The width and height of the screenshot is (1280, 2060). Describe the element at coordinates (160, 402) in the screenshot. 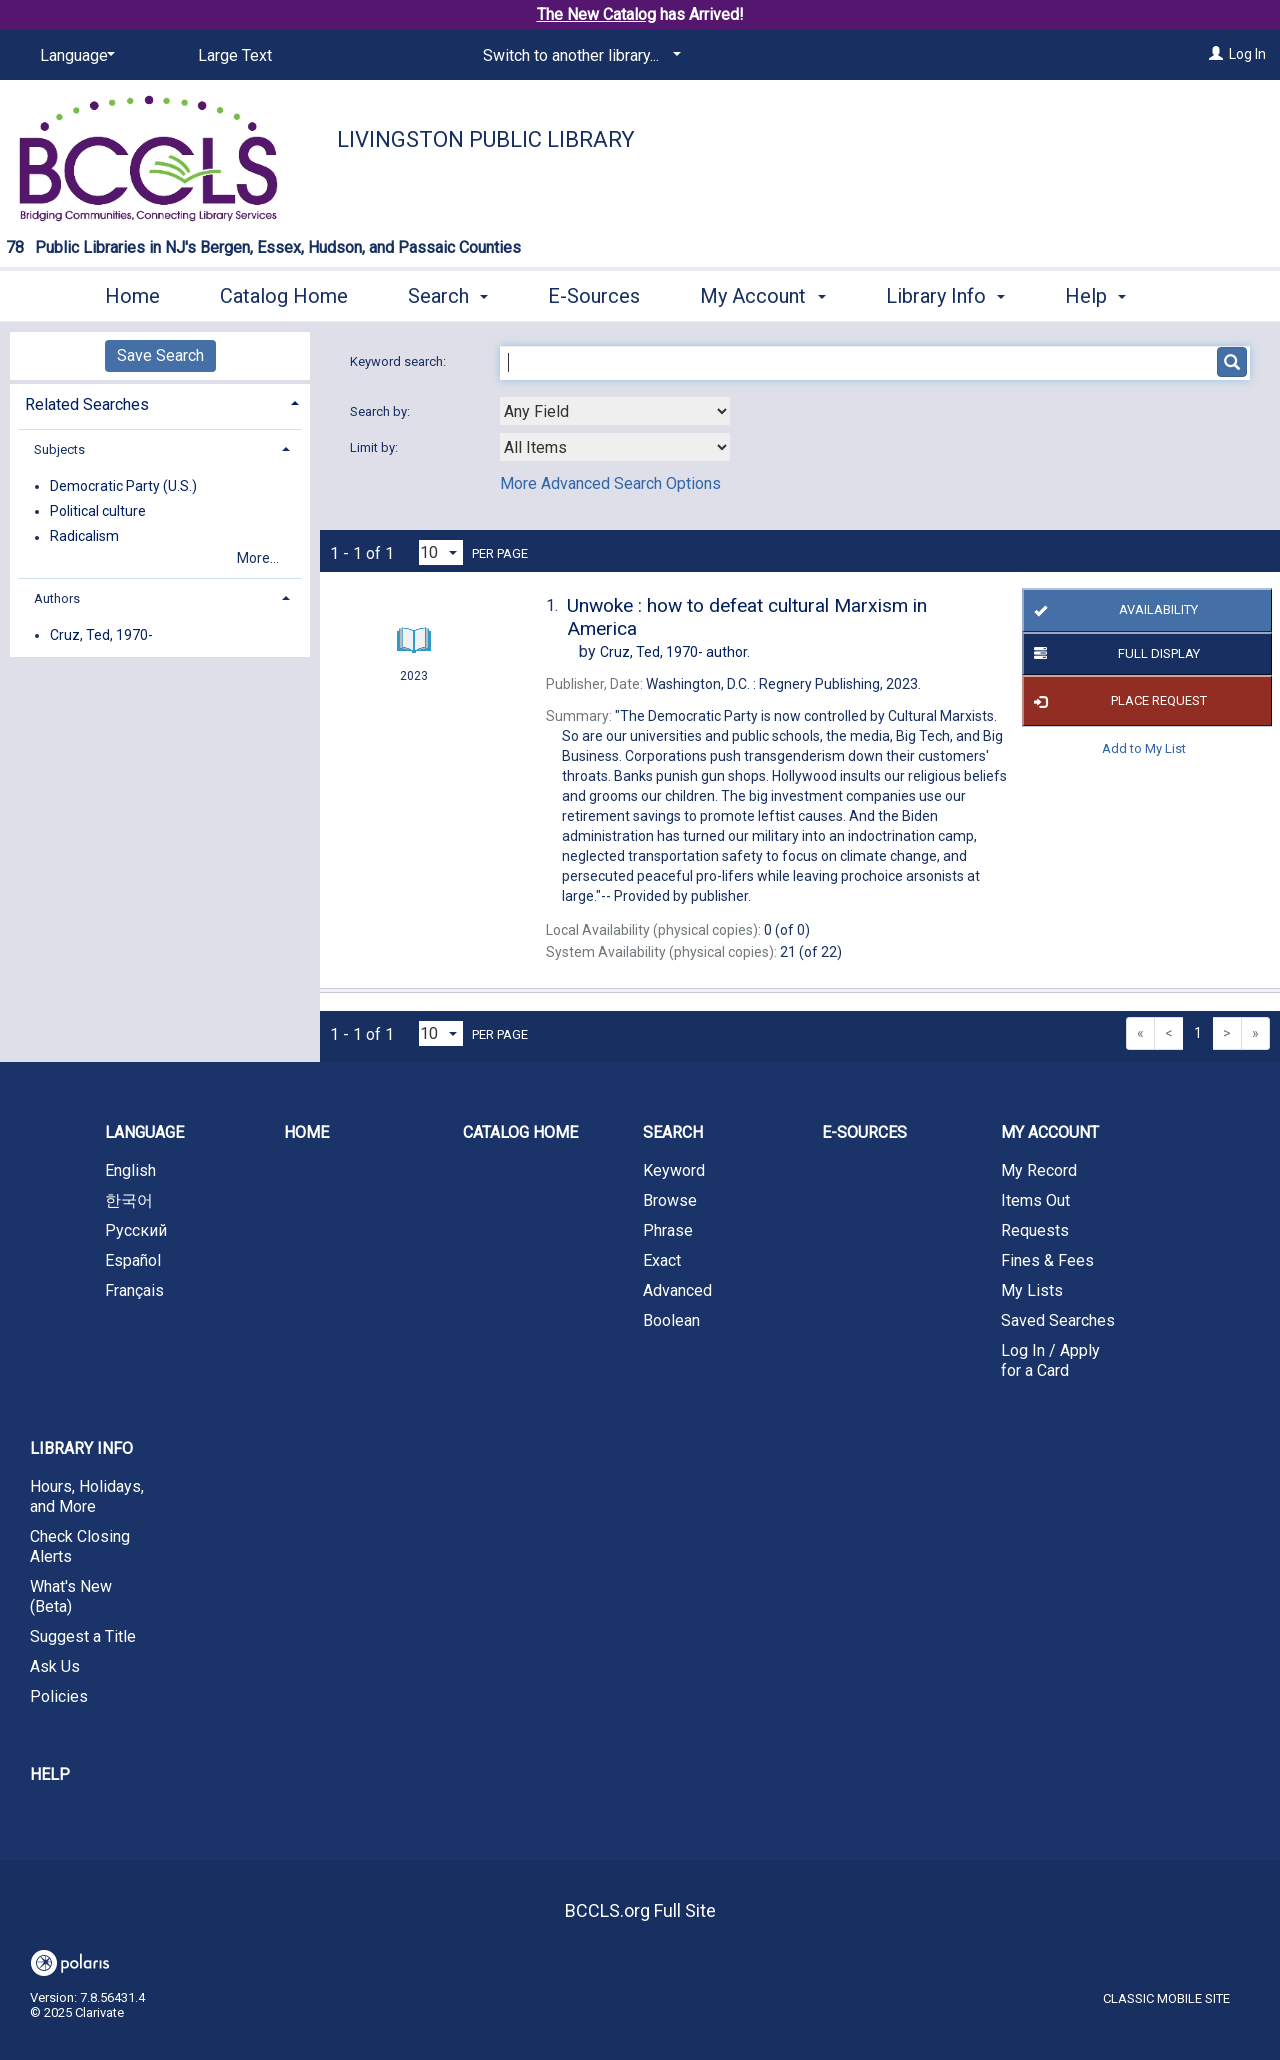

I see `[tab]` at that location.